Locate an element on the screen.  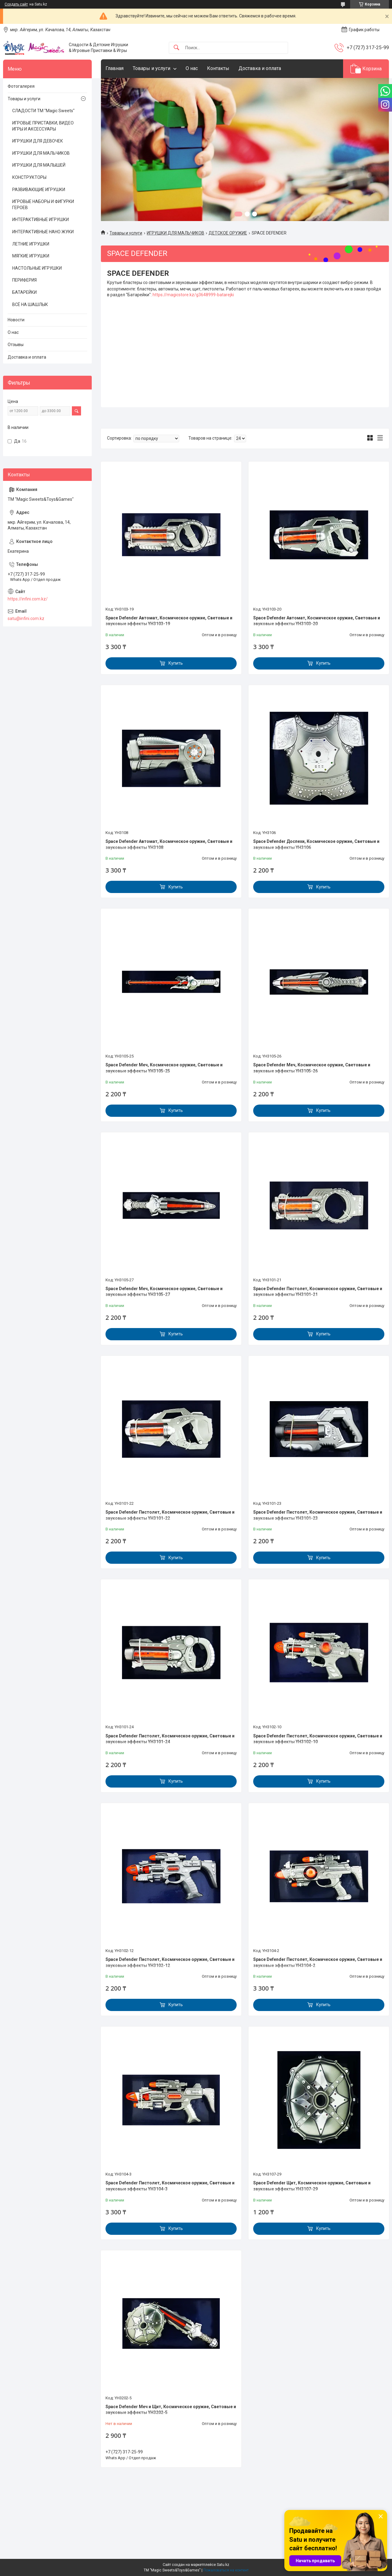
Space Defender Пистолет, Космическое оружие, Световые и звуковые эффекты YH3101-24 is located at coordinates (170, 1738).